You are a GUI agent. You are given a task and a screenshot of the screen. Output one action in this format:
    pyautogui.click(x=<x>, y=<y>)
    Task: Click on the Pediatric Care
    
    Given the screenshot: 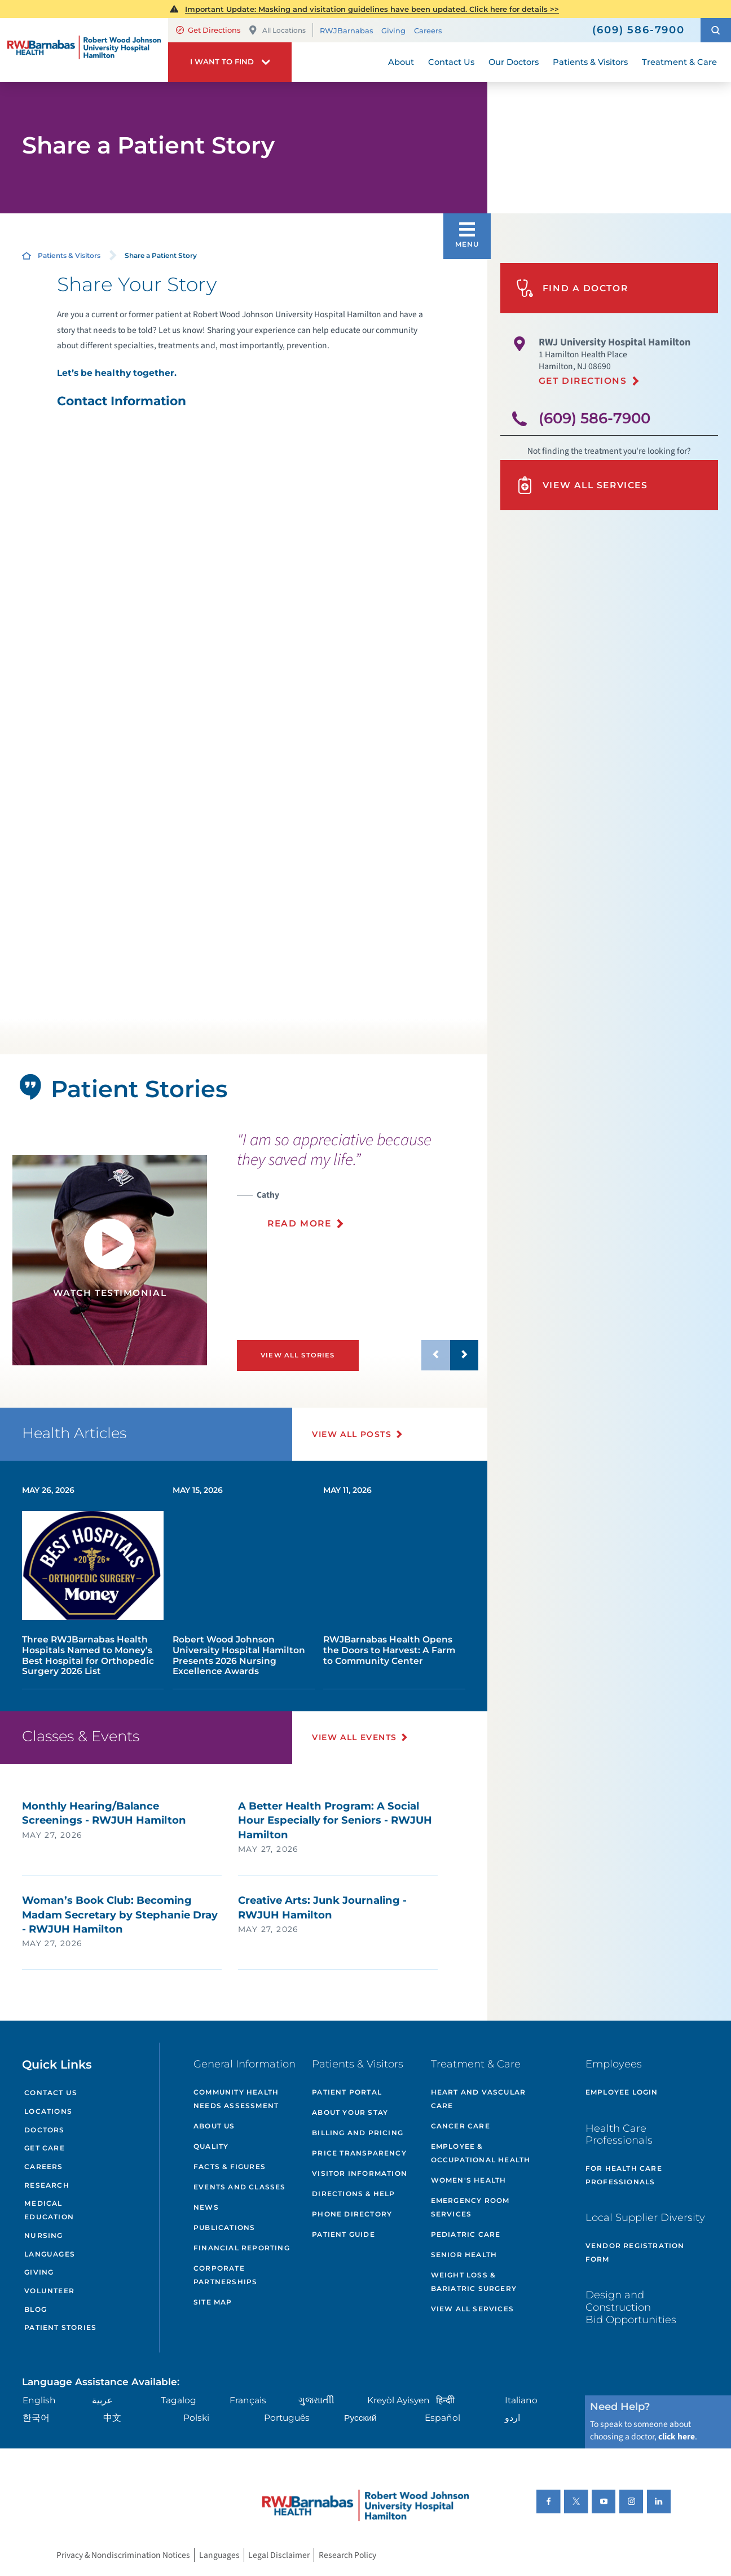 What is the action you would take?
    pyautogui.click(x=466, y=2234)
    